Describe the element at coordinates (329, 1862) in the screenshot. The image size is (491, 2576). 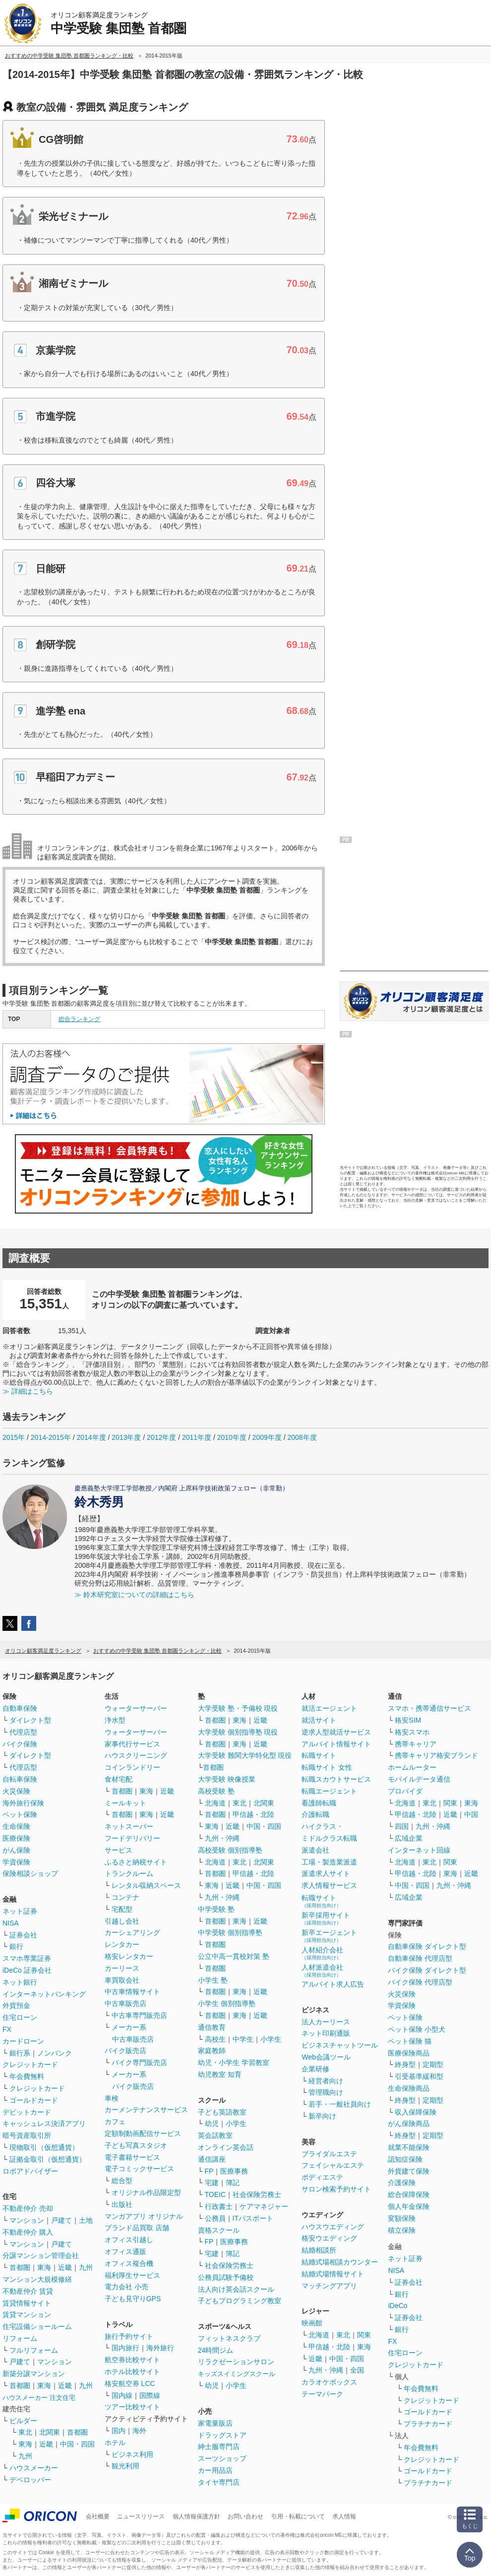
I see `工場・製造業派遣` at that location.